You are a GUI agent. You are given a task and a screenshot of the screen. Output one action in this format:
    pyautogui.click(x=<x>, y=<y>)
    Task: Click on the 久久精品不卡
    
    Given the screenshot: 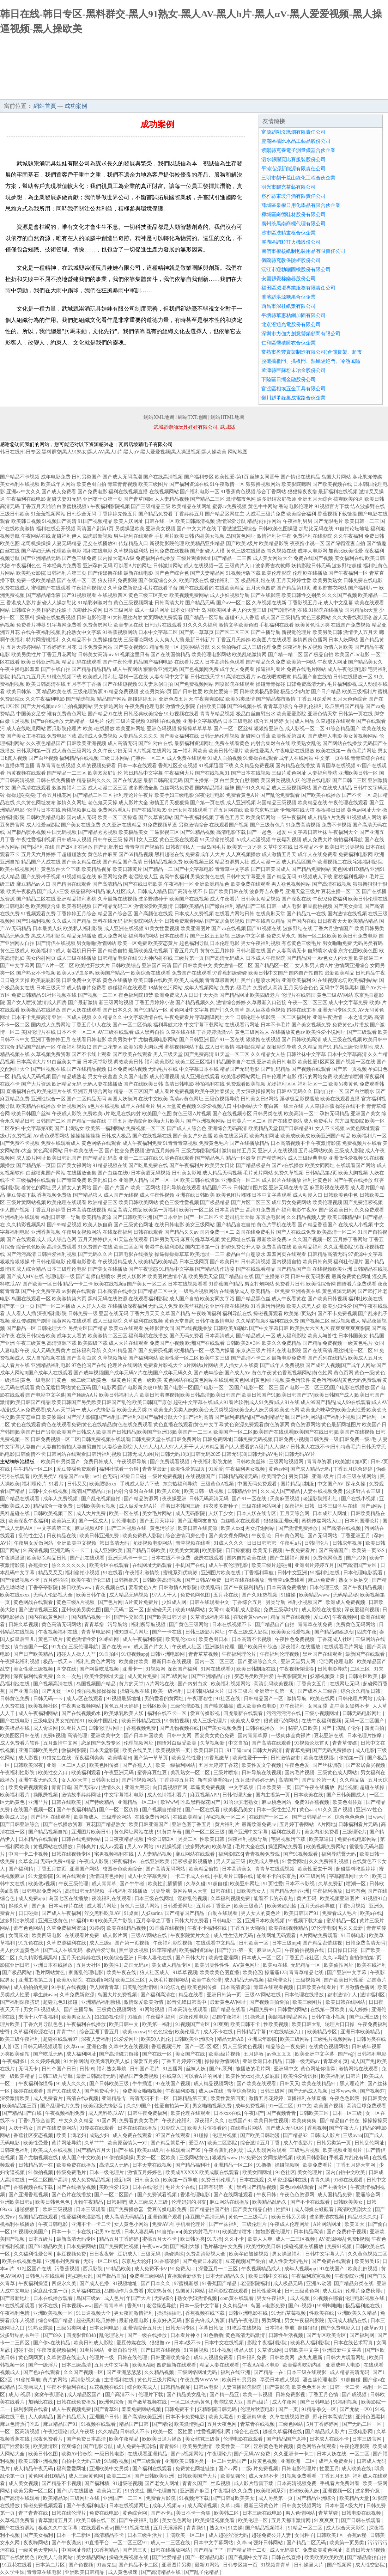 What is the action you would take?
    pyautogui.click(x=76, y=639)
    